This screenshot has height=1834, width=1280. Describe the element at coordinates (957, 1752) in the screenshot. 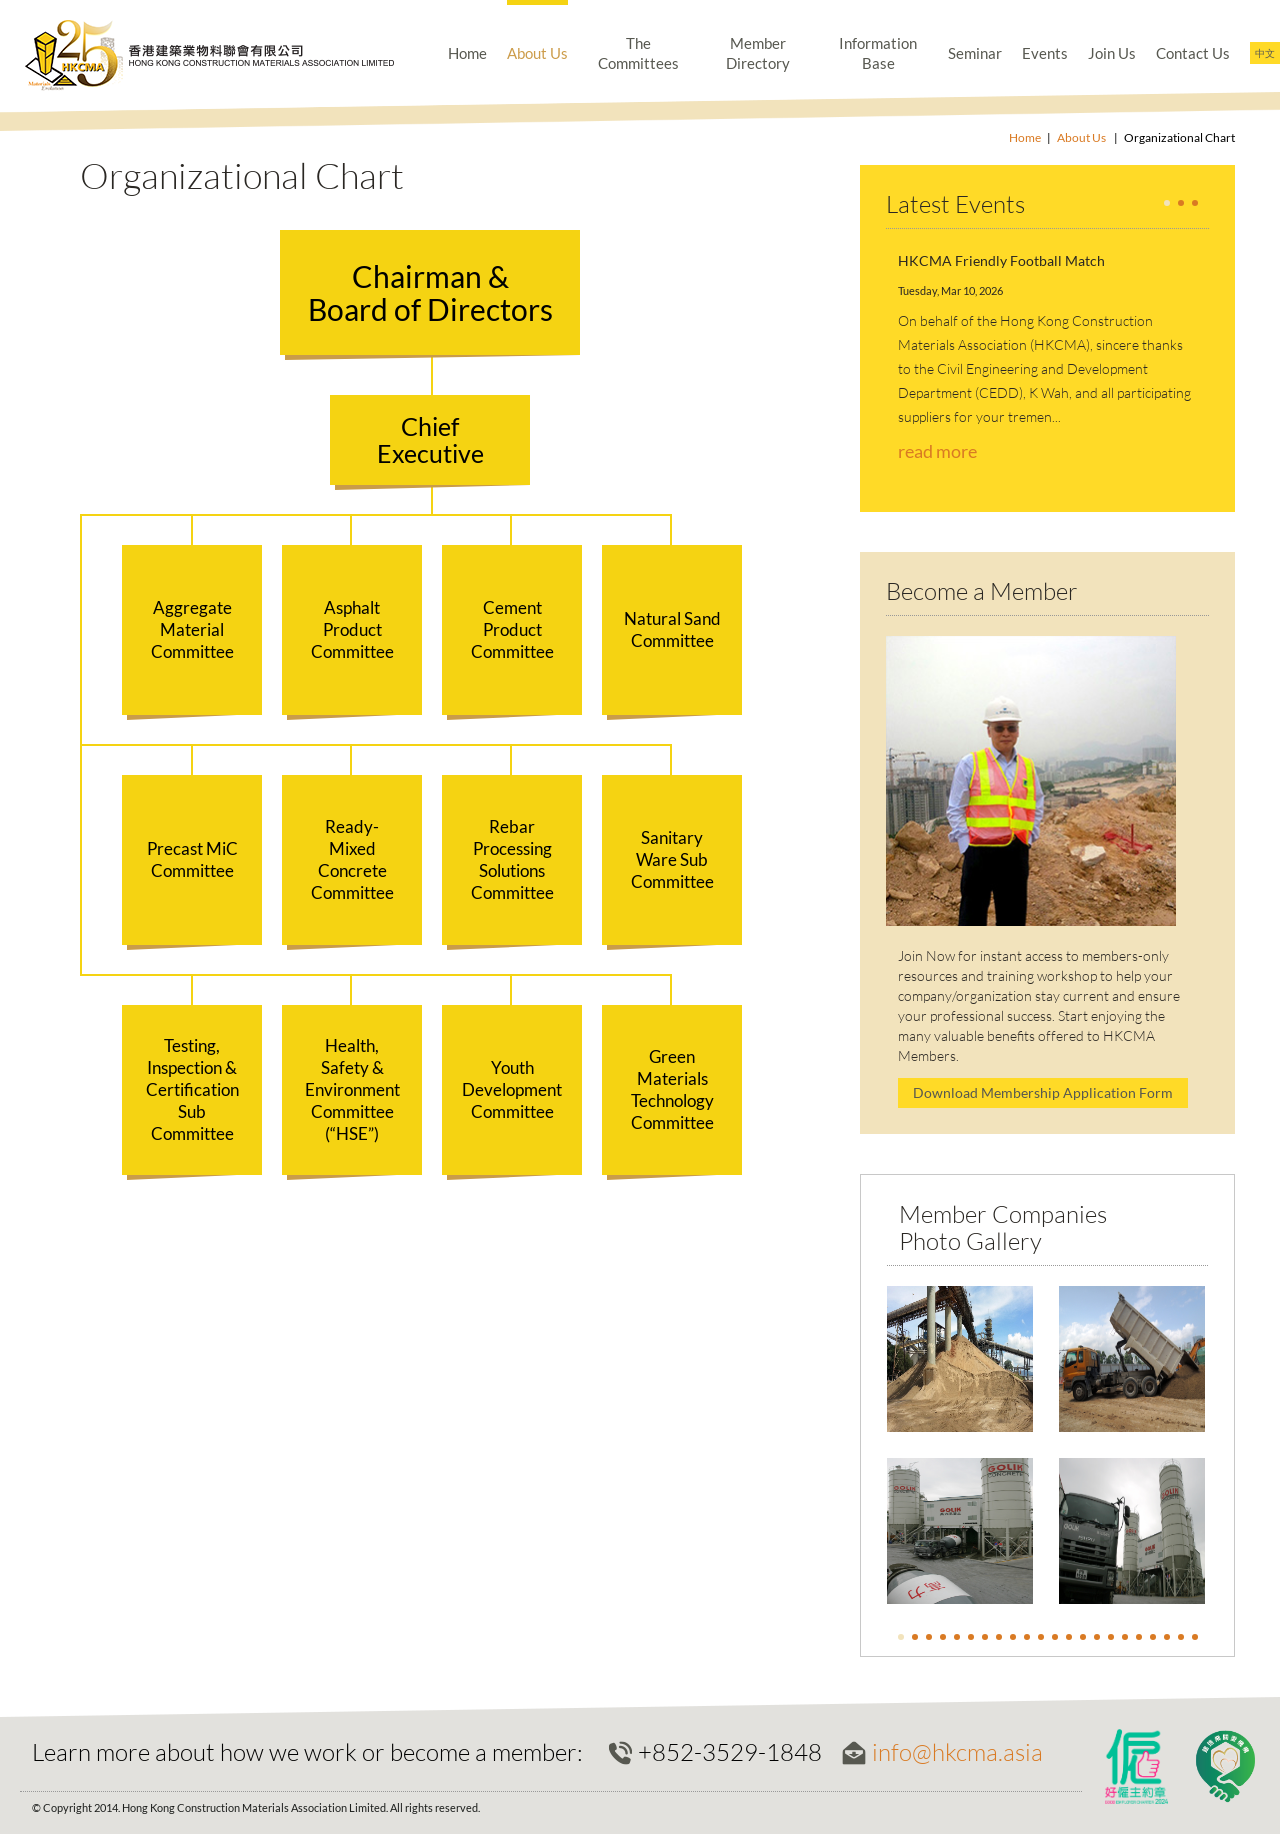

I see `info@hkcma.asia` at that location.